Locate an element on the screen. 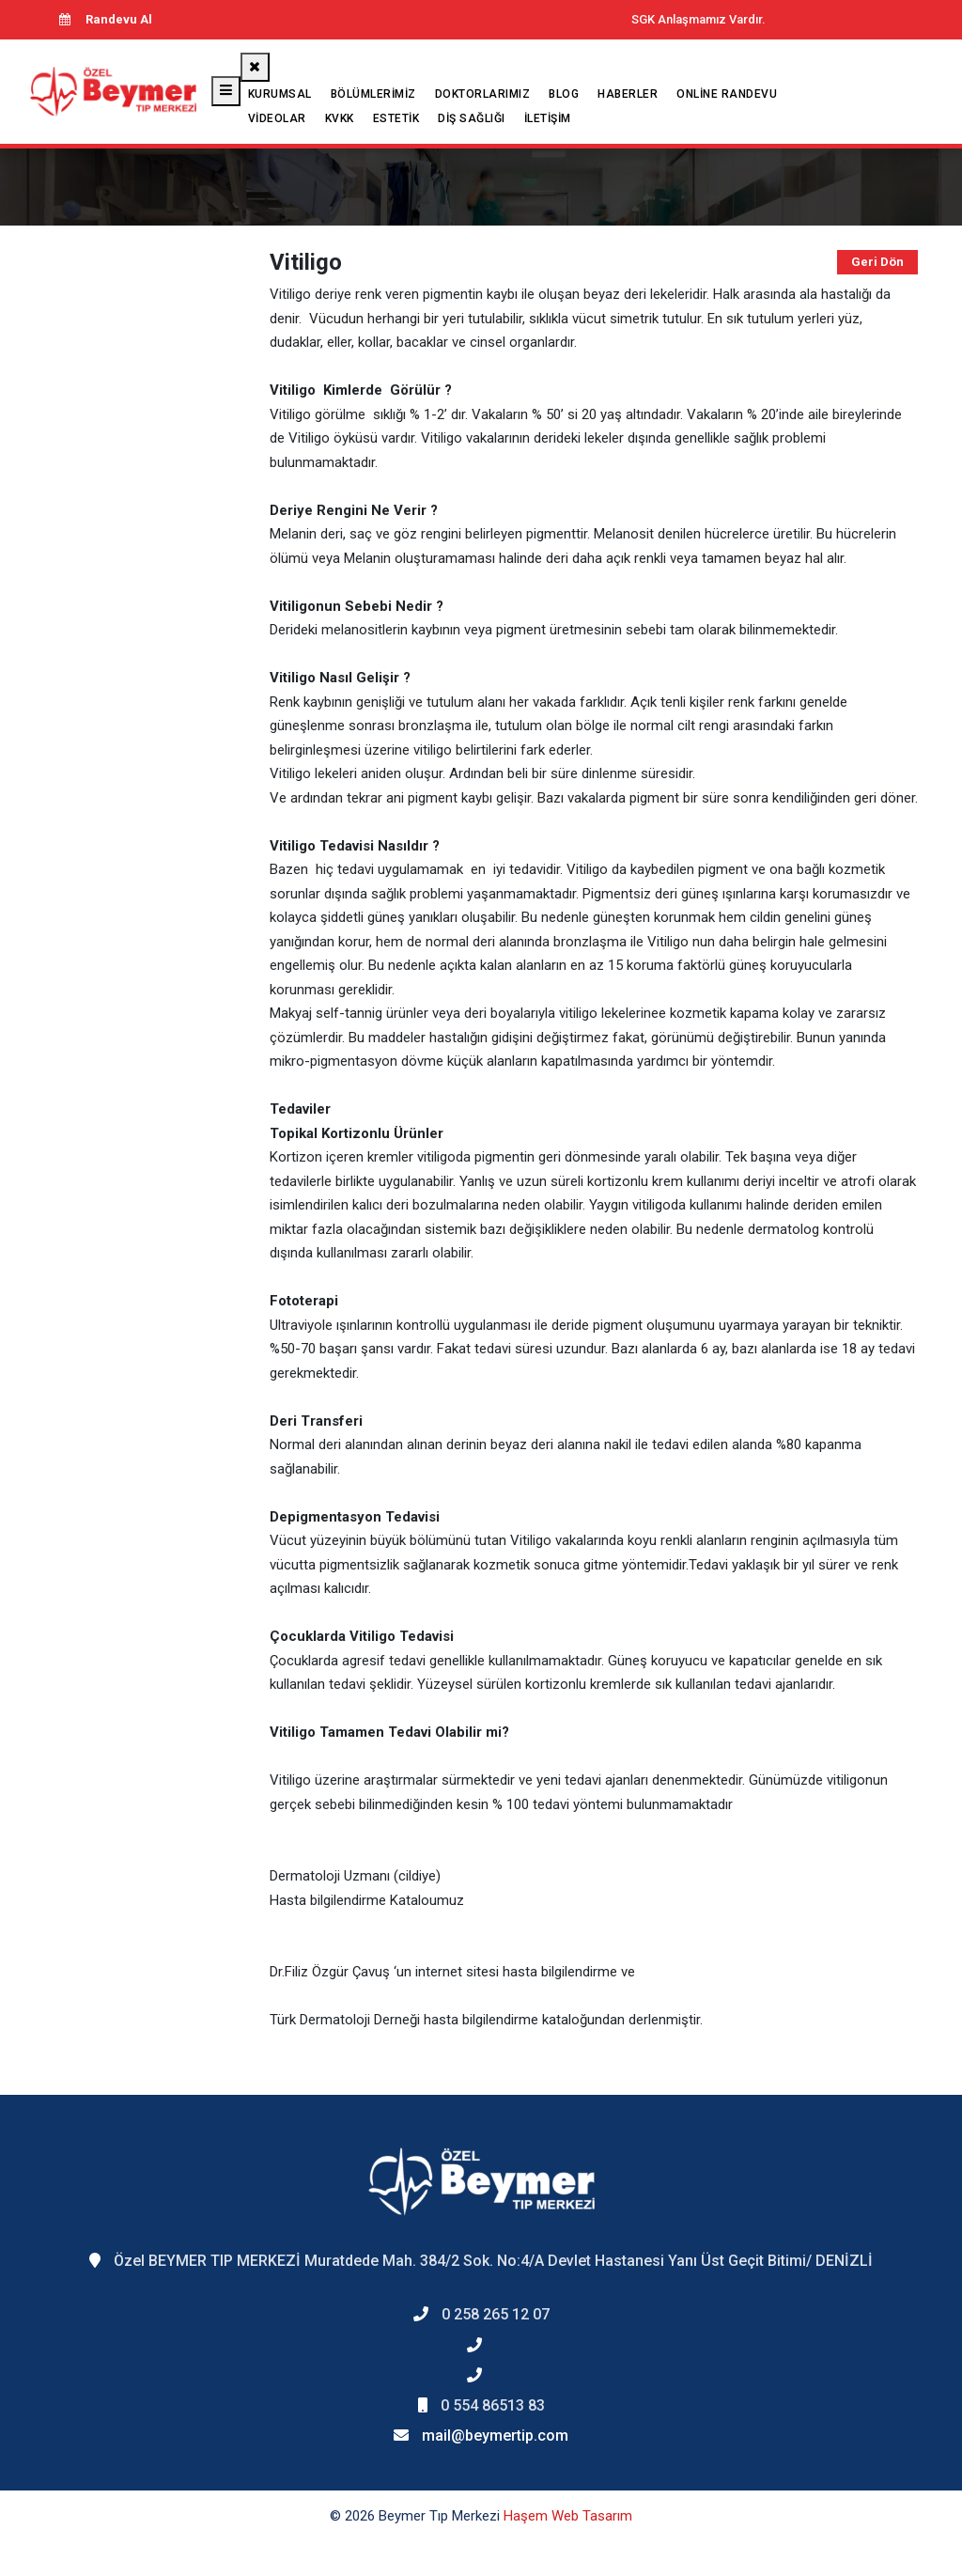  Online Randevu is located at coordinates (726, 94).